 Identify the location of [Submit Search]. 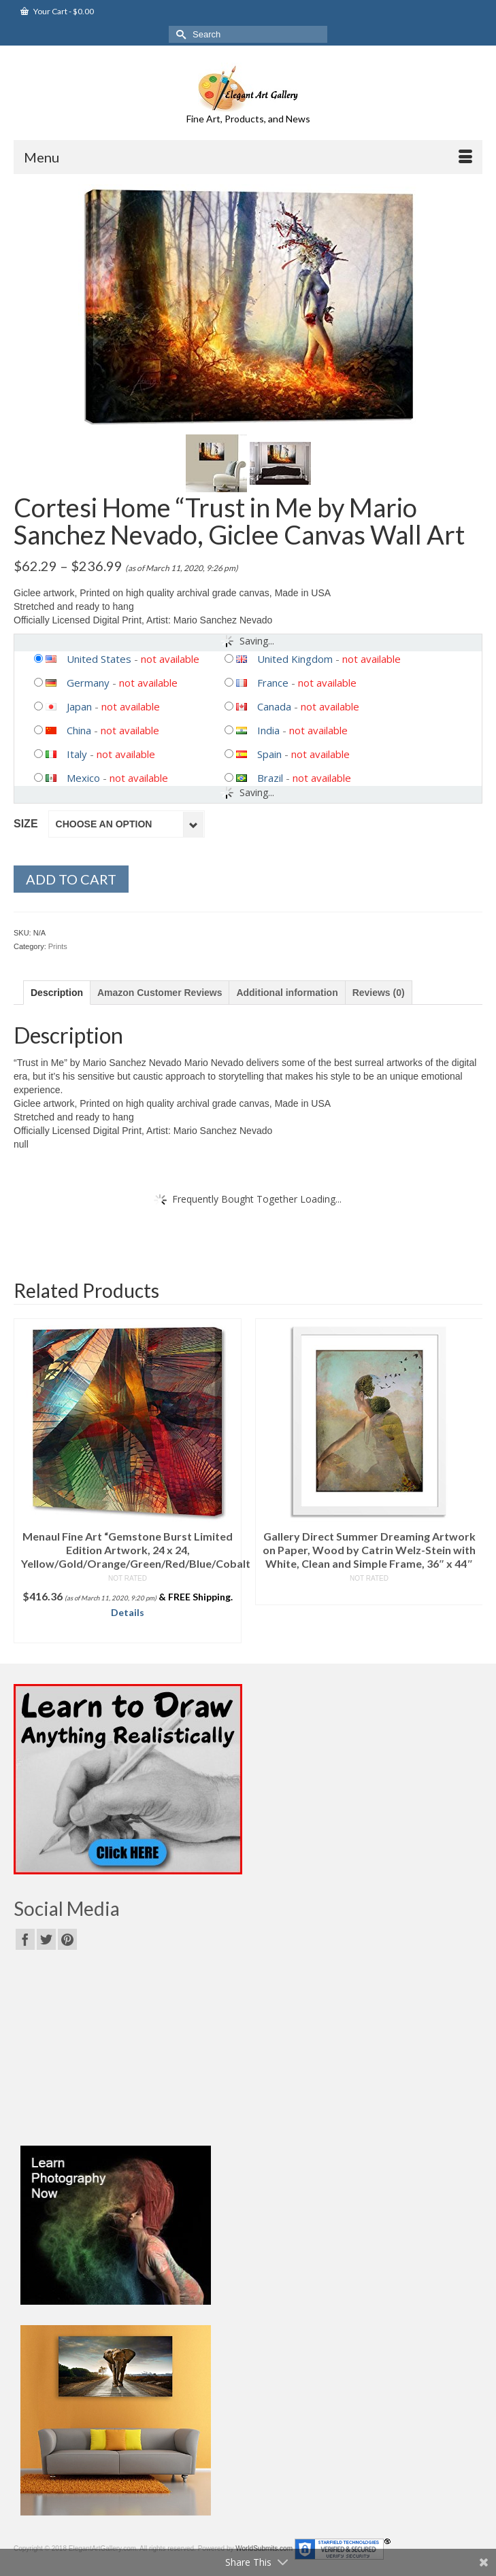
(179, 34).